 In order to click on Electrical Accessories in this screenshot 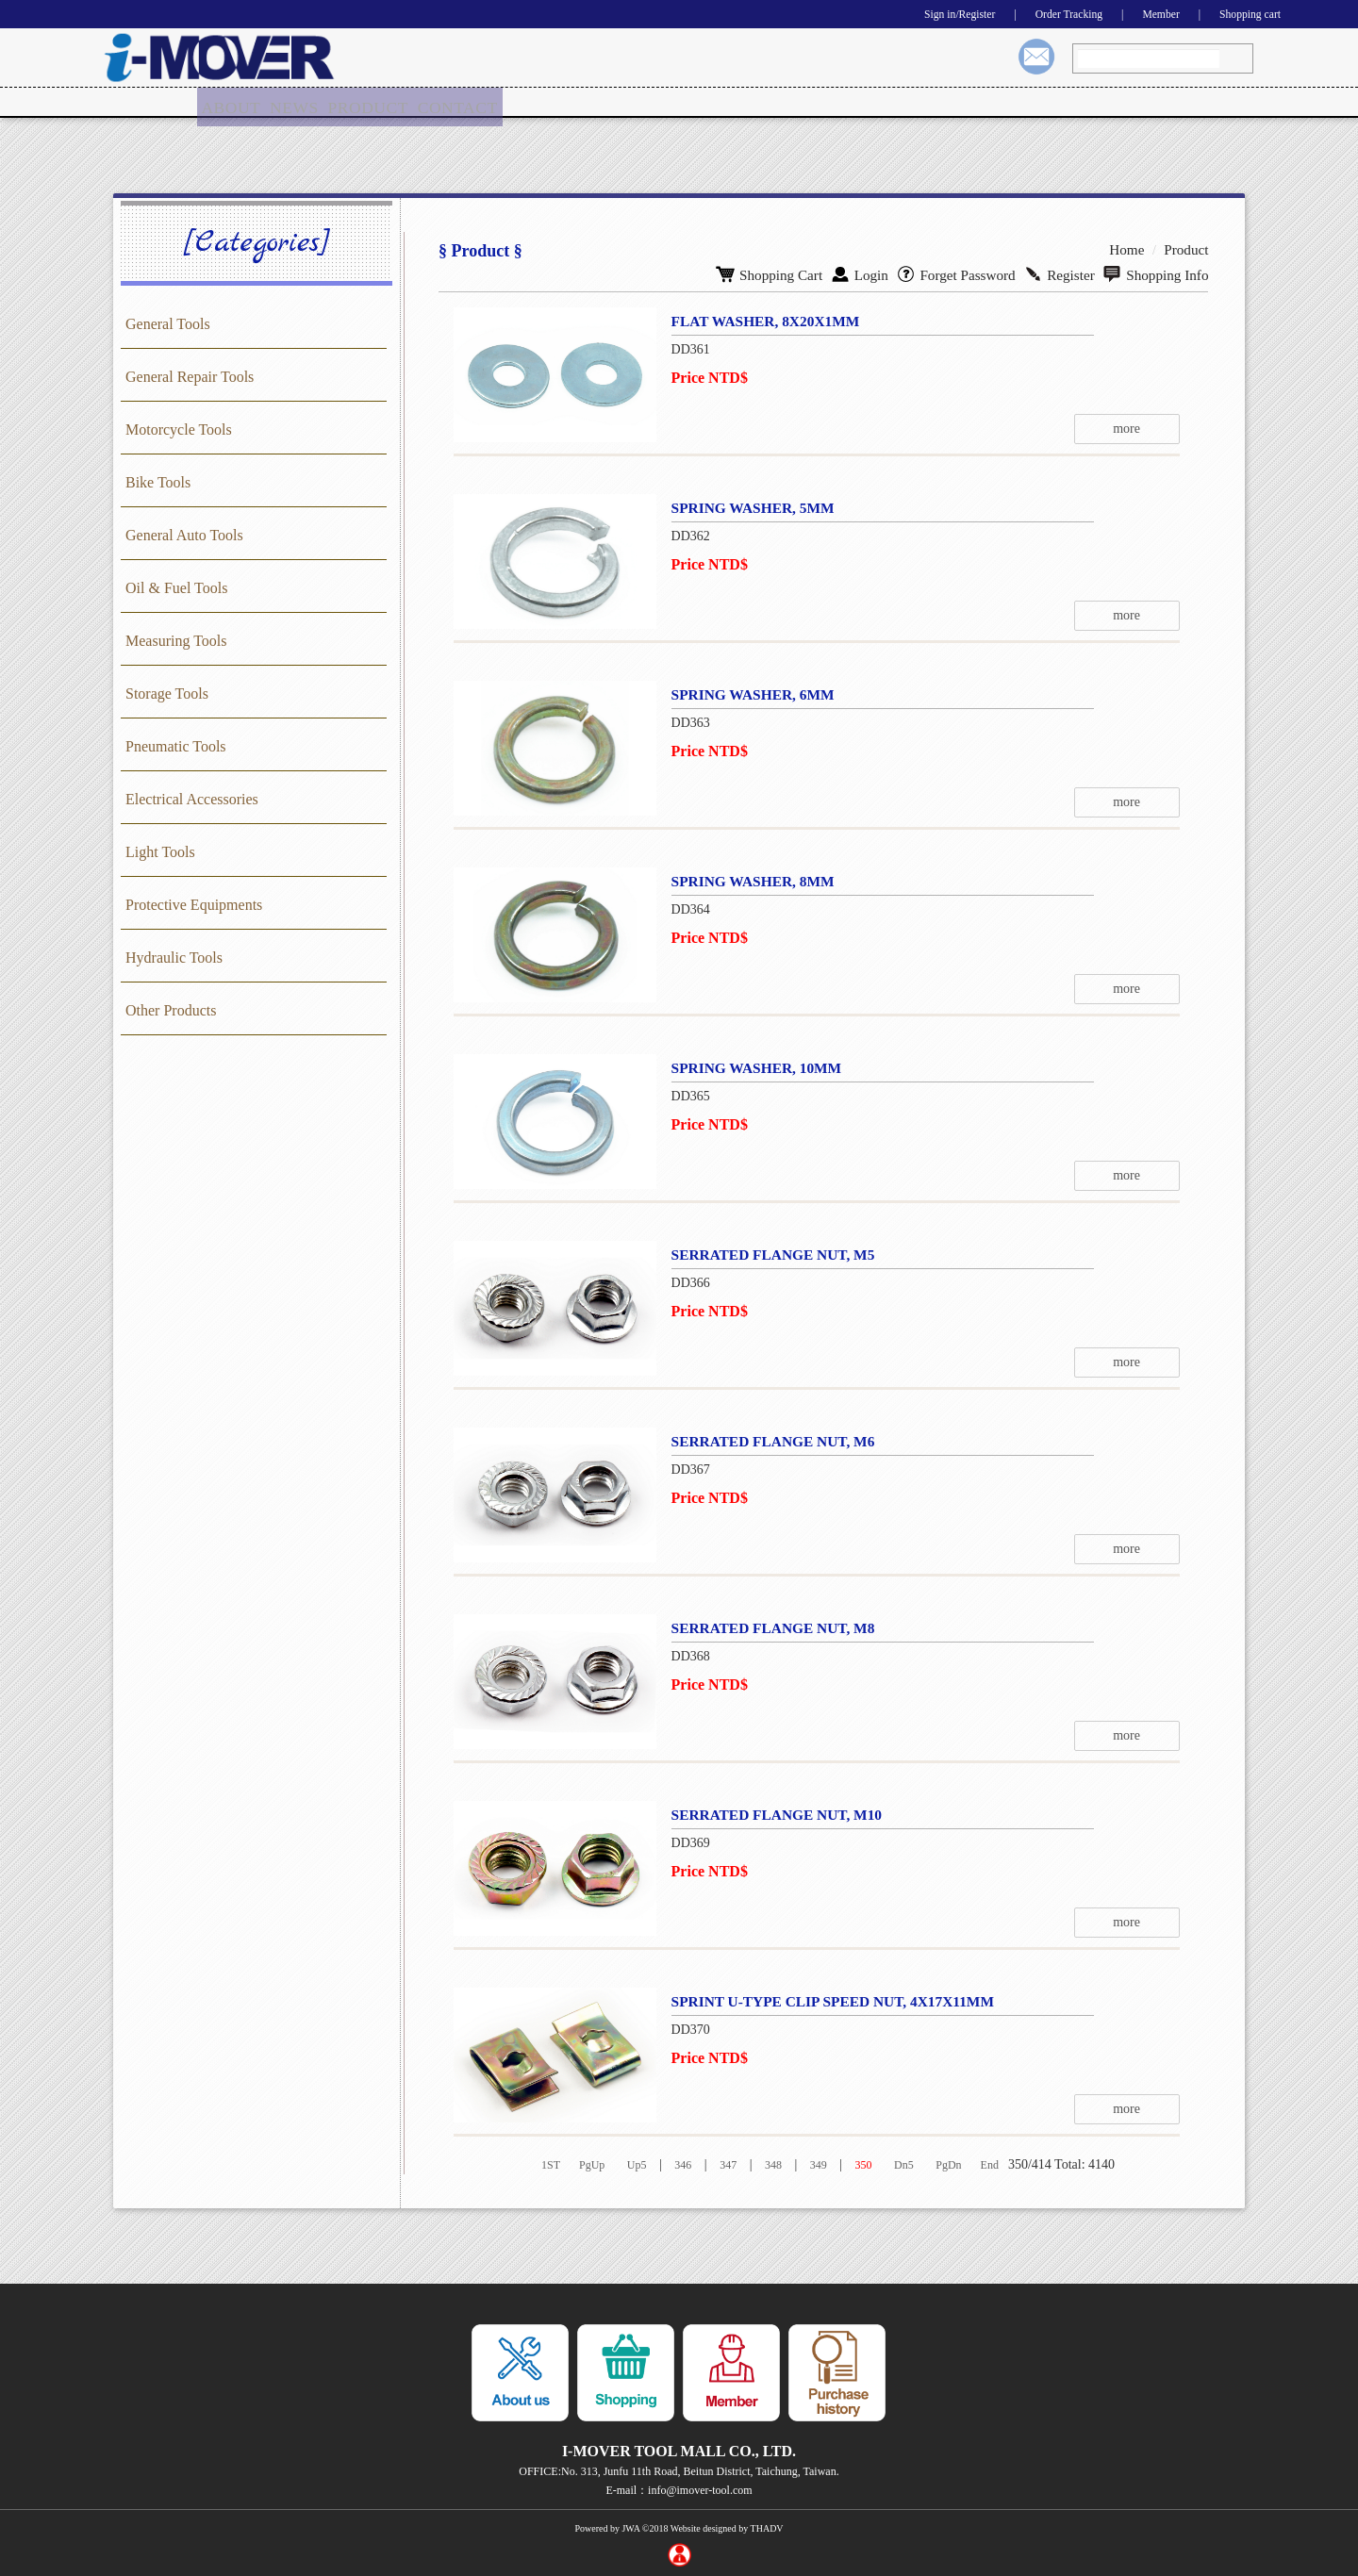, I will do `click(191, 798)`.